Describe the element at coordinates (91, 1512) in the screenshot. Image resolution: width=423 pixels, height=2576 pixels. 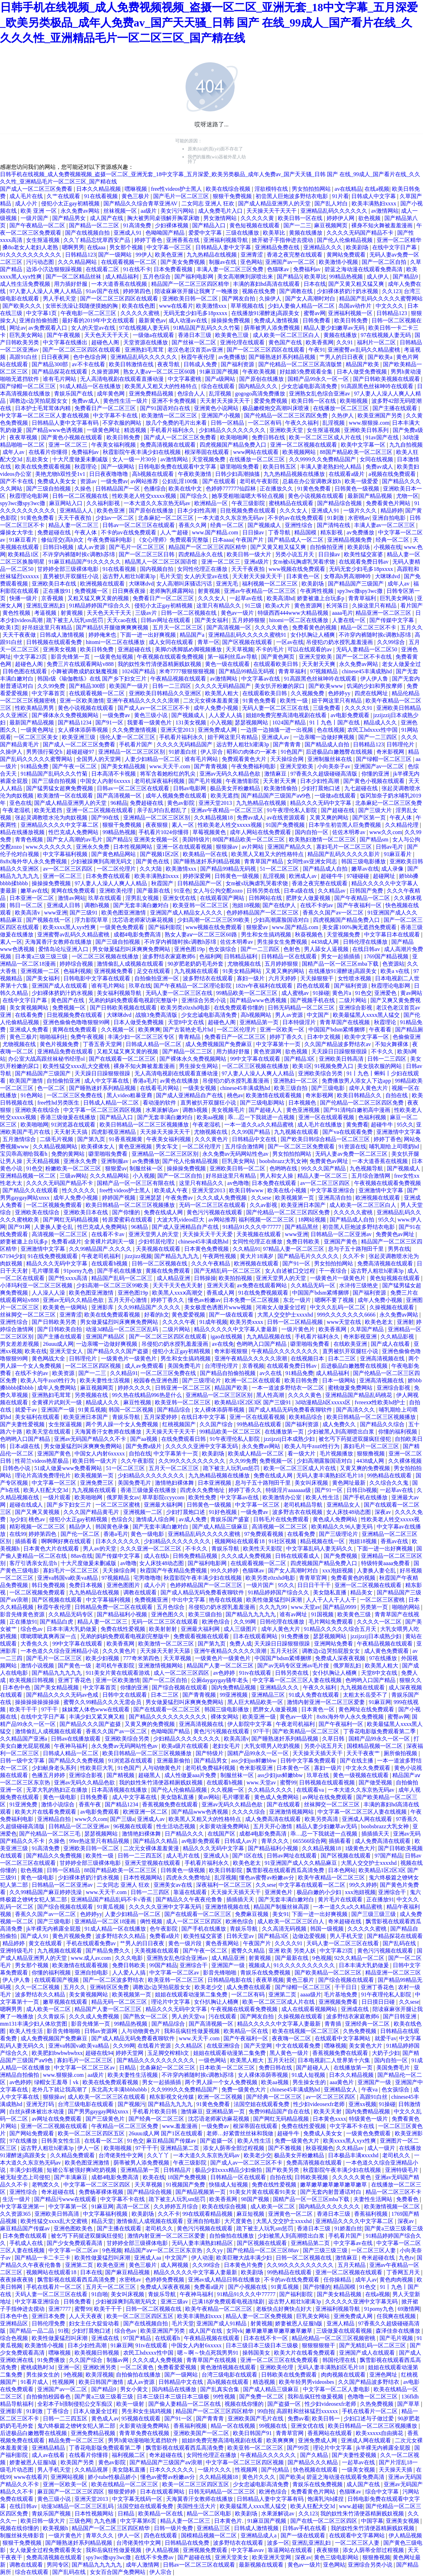
I see `久久久国产精品黄毛片` at that location.